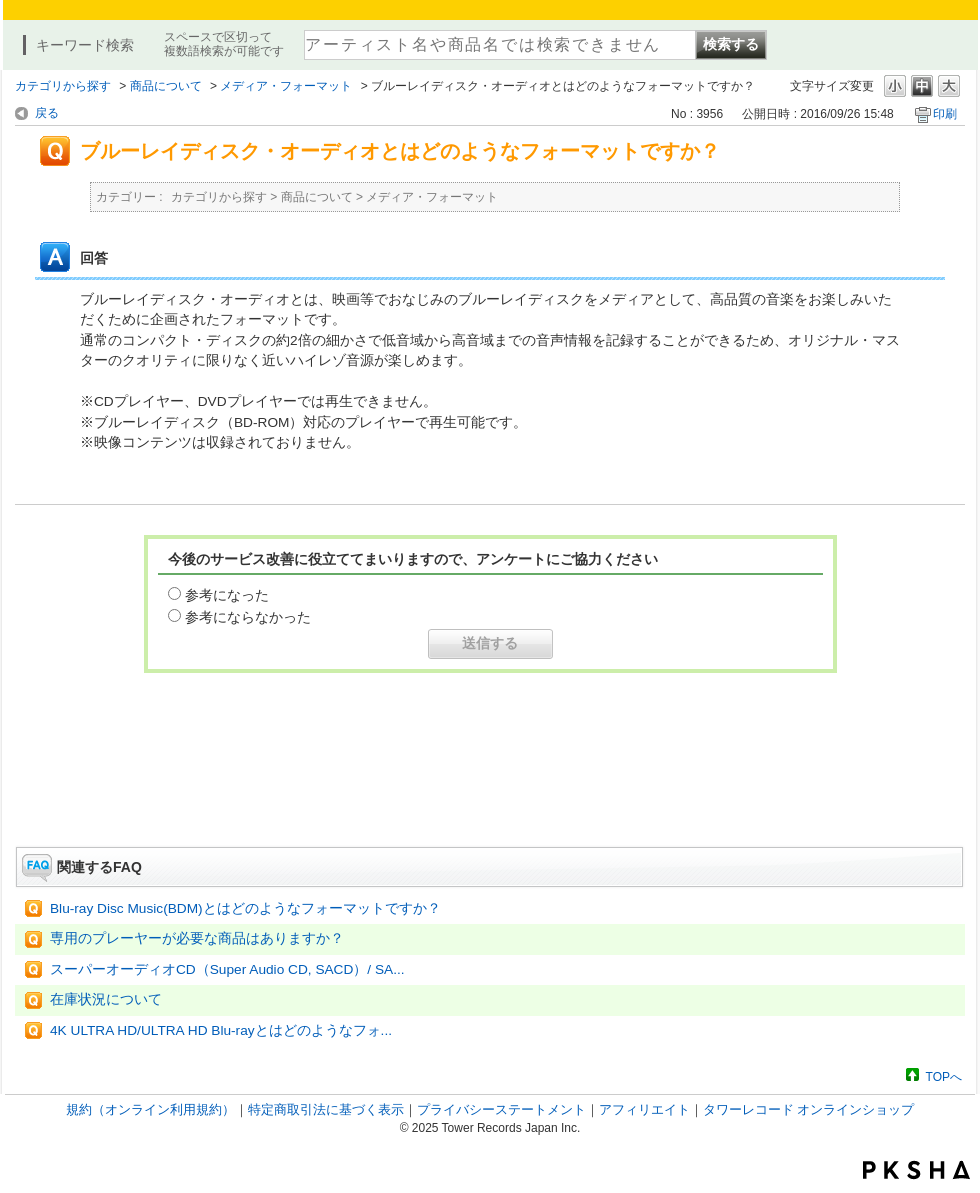  Describe the element at coordinates (245, 908) in the screenshot. I see `Blu-ray Disc Music(BDM)とはどのようなフォーマットですか？` at that location.